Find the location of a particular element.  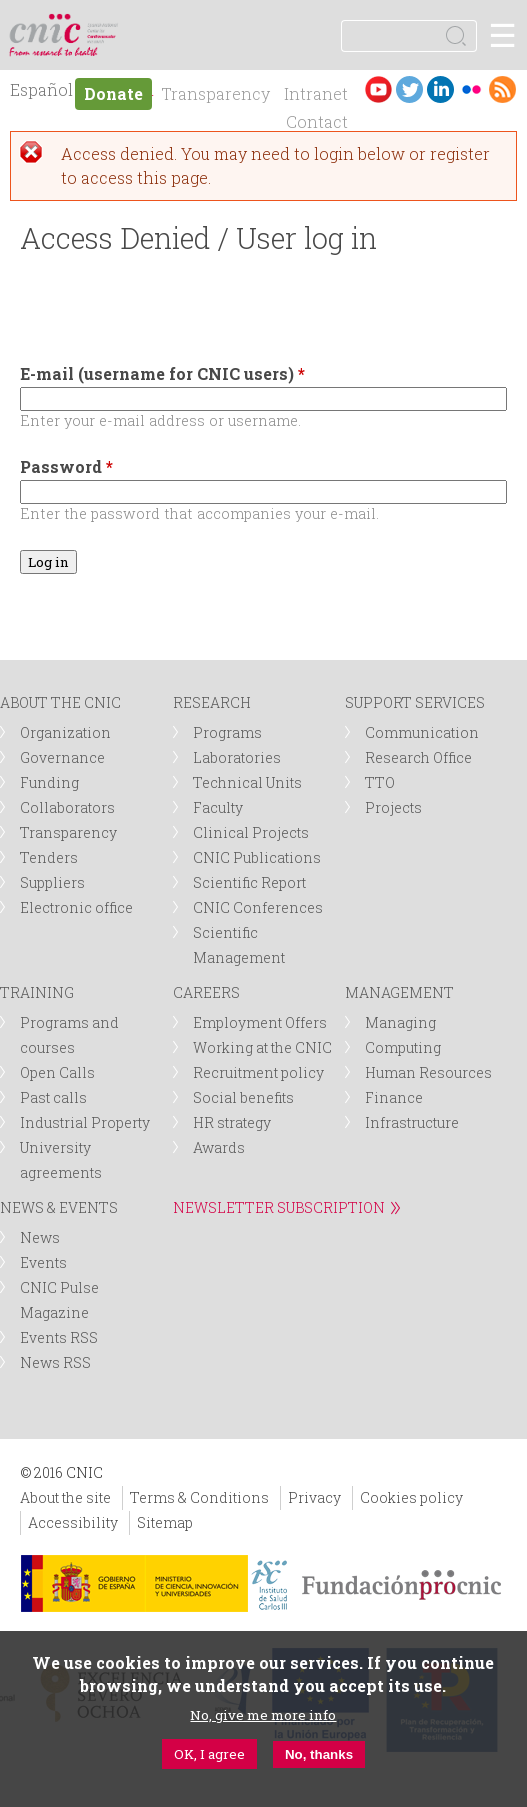

Accessibility is located at coordinates (73, 1522).